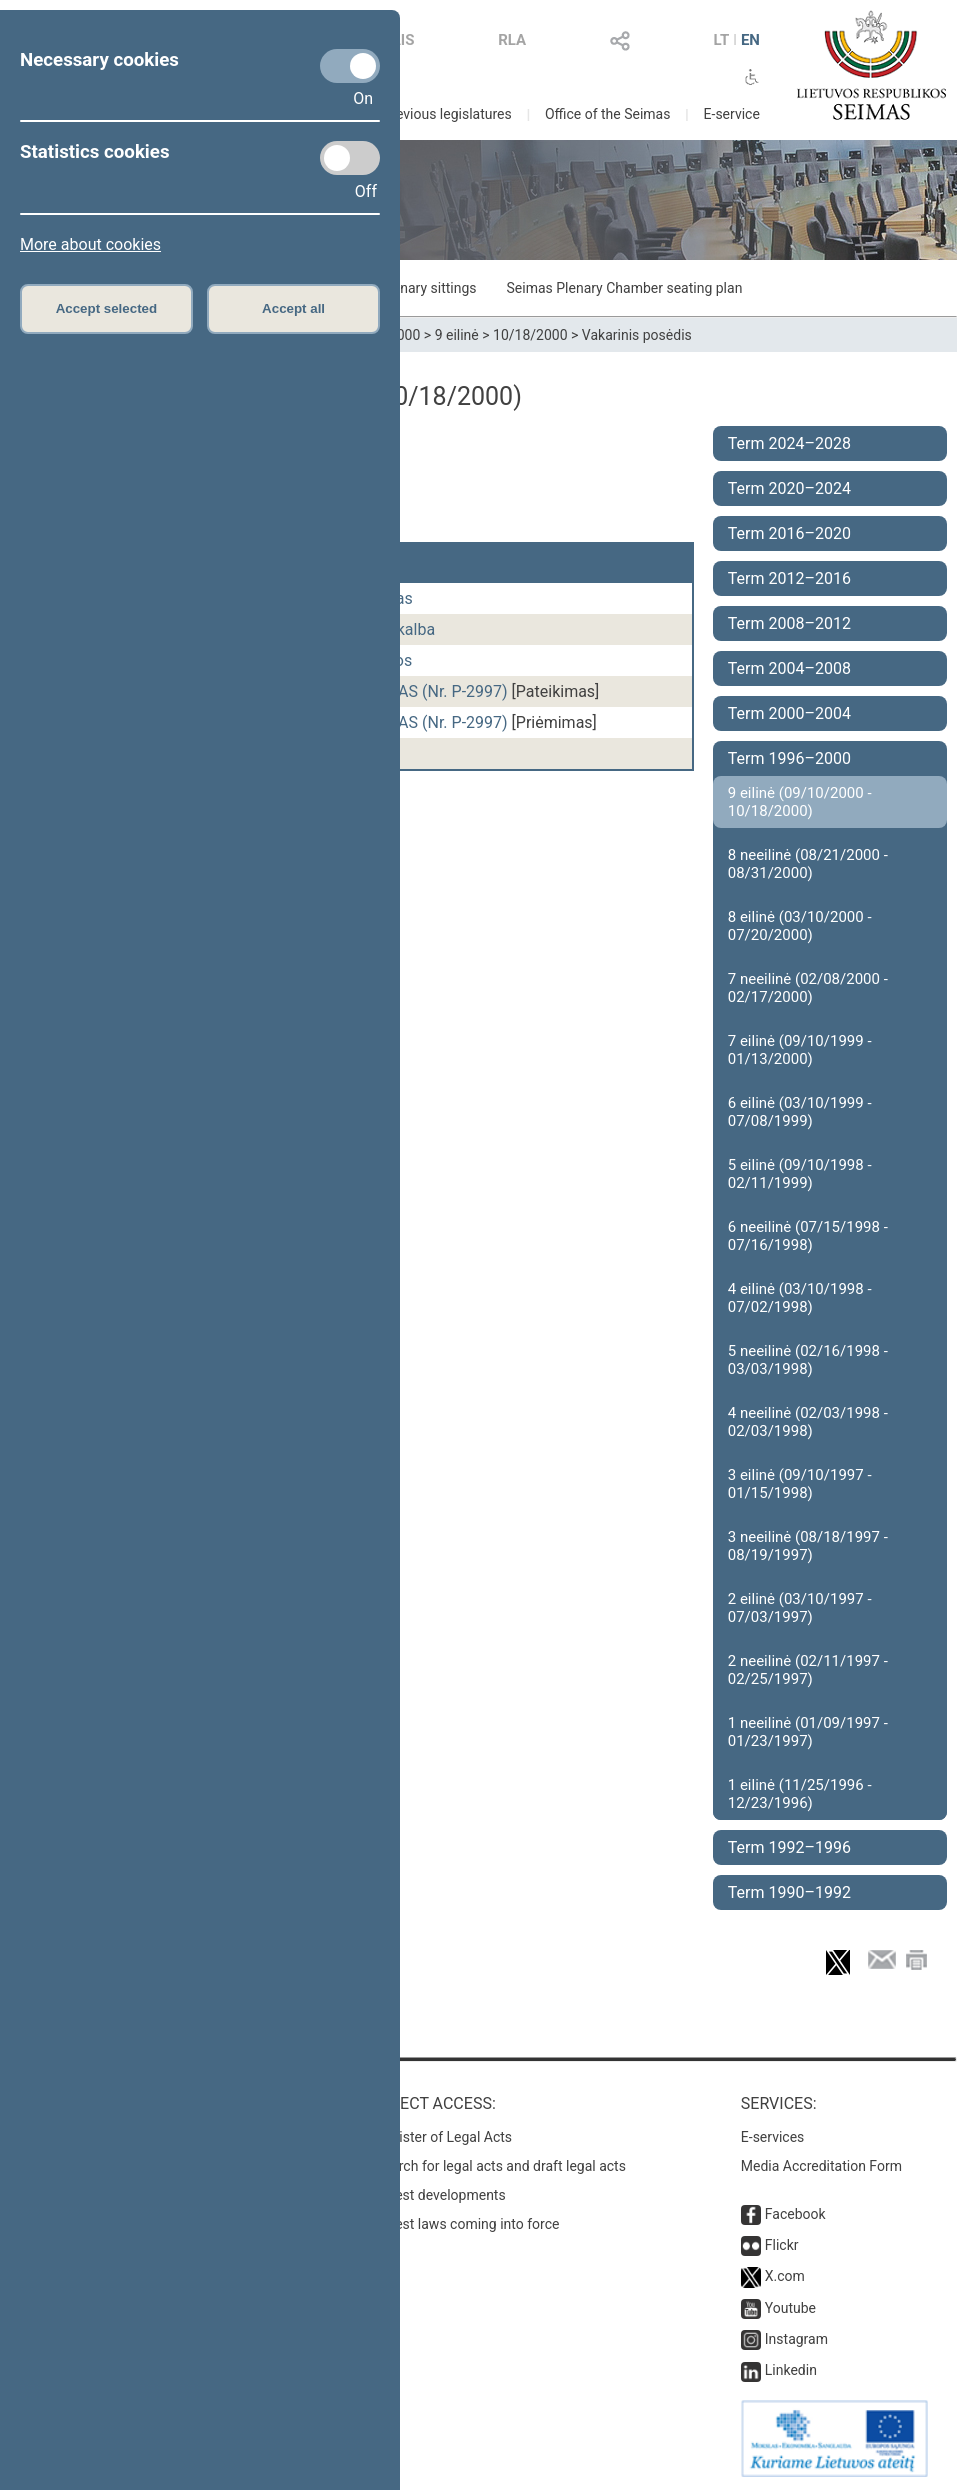  Describe the element at coordinates (732, 114) in the screenshot. I see `E-service` at that location.